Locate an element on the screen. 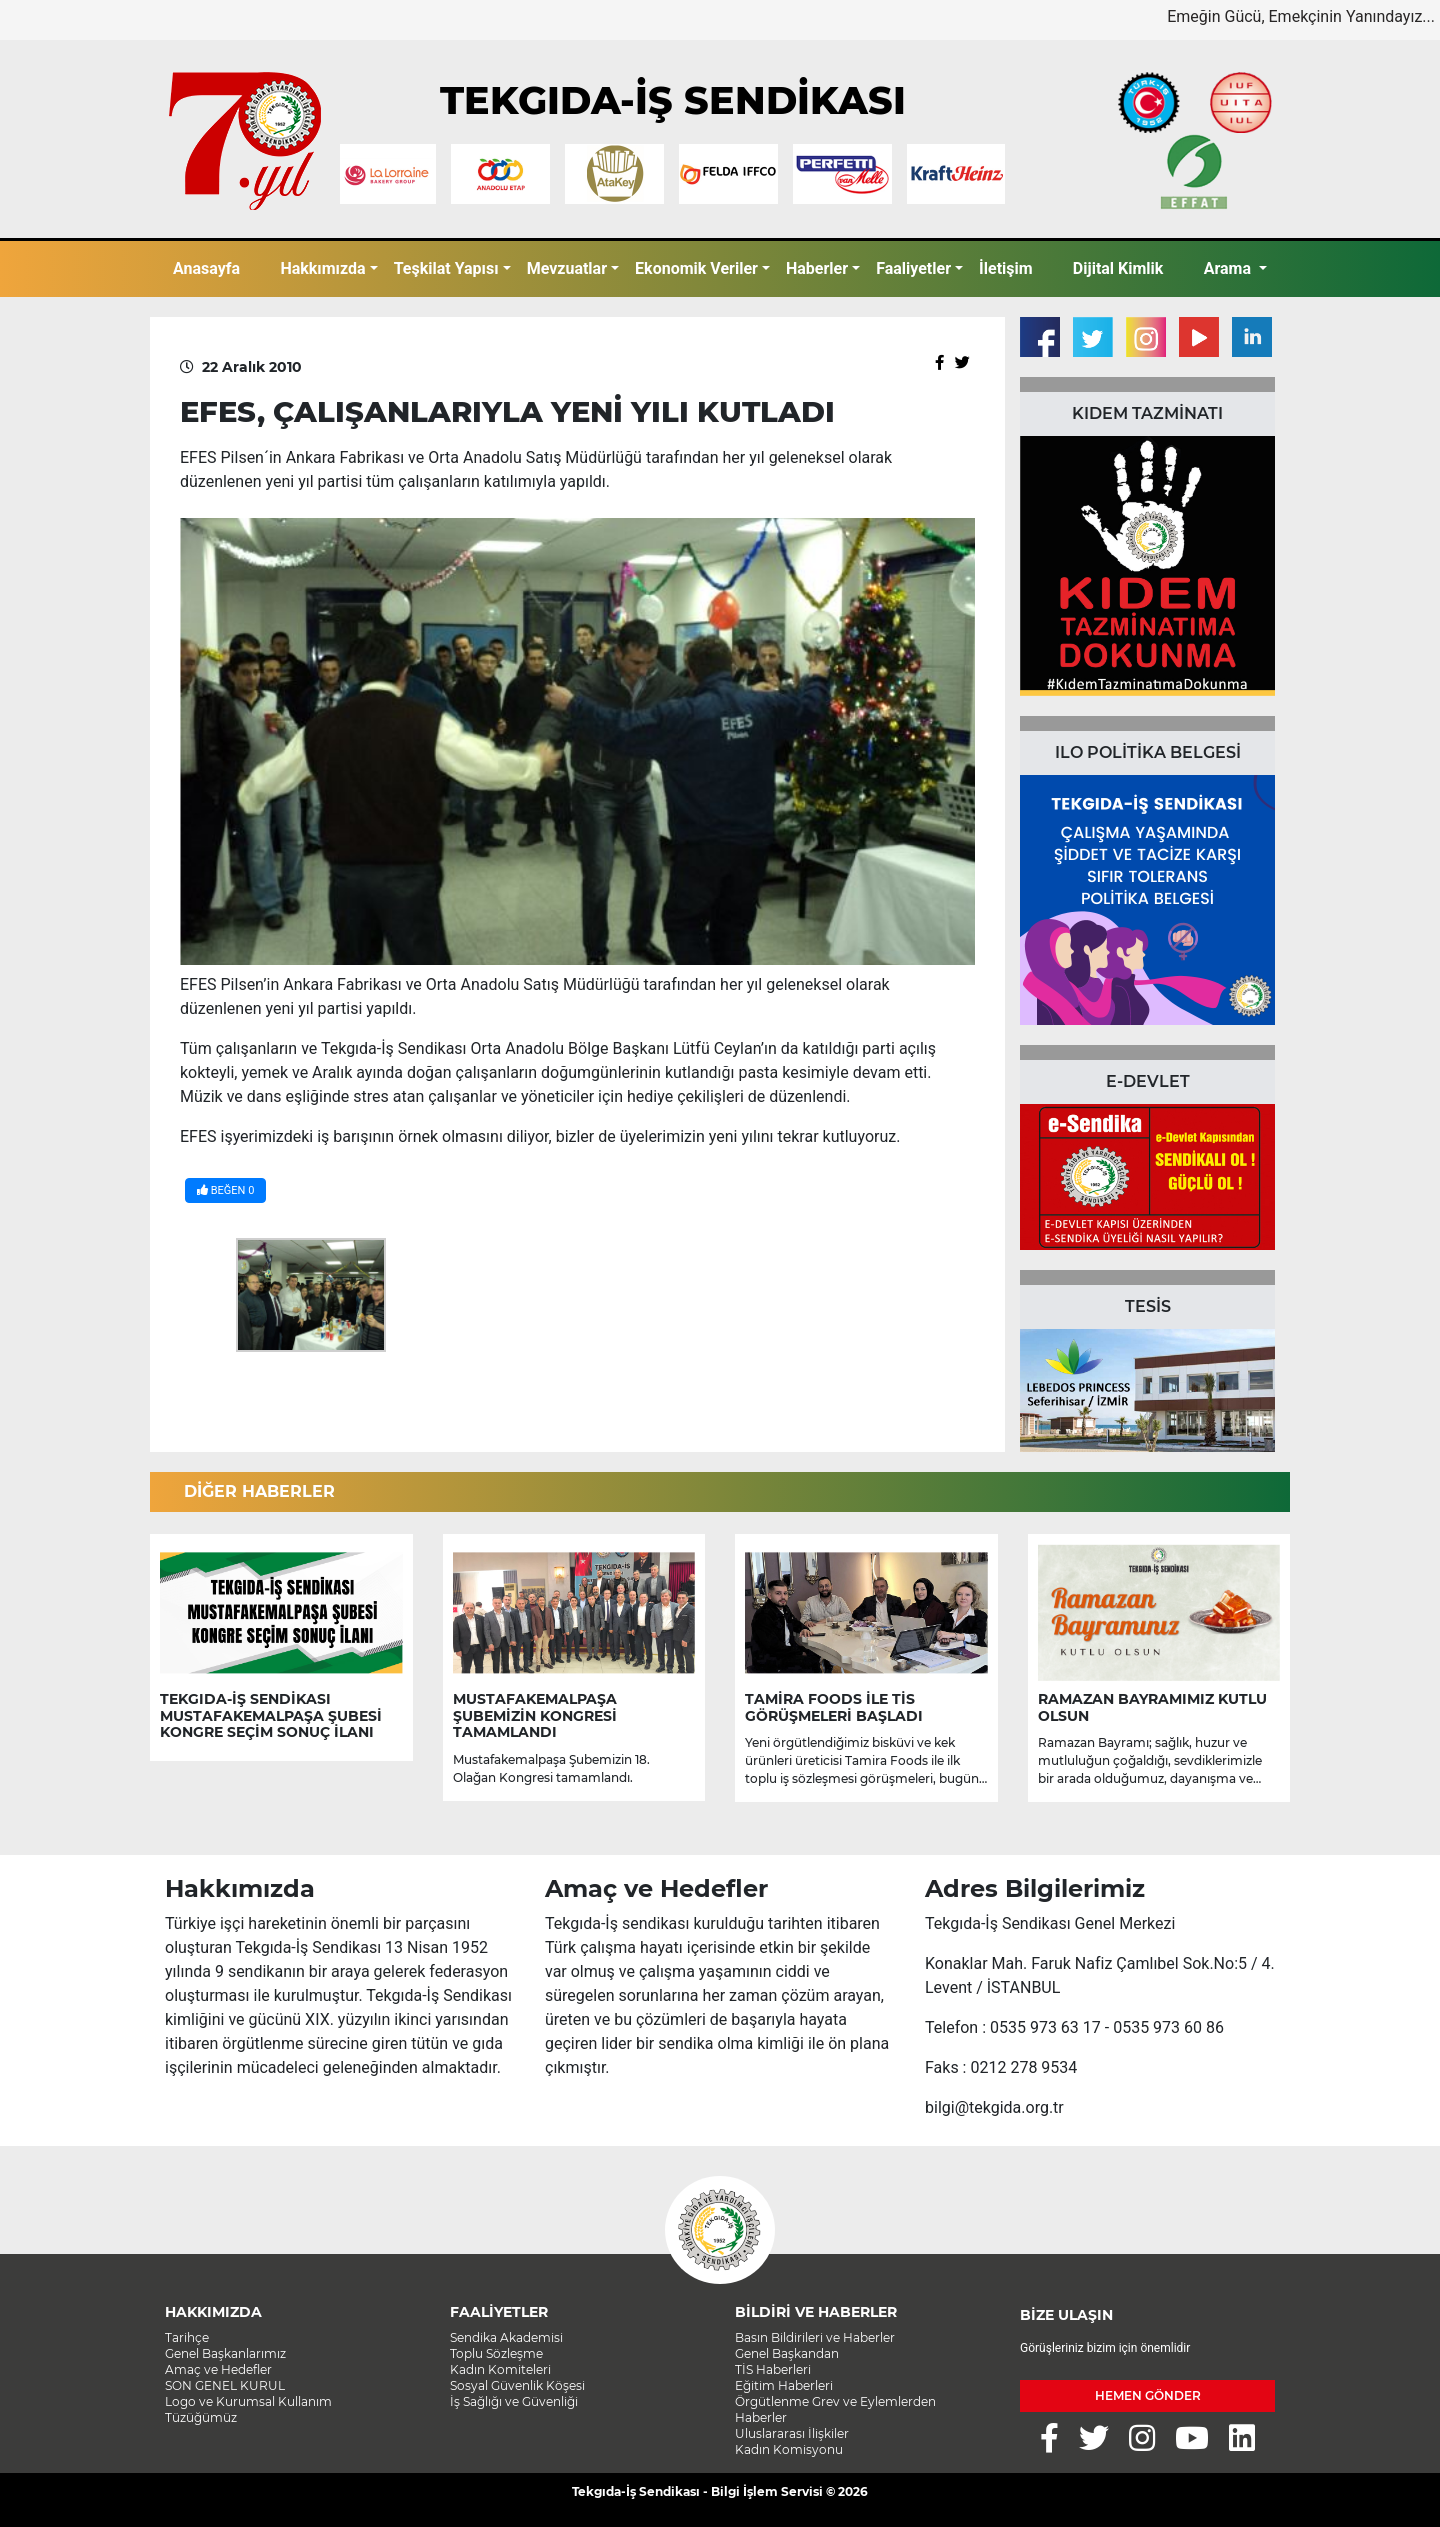 Image resolution: width=1440 pixels, height=2527 pixels. Kadın Komisyonu is located at coordinates (789, 2449).